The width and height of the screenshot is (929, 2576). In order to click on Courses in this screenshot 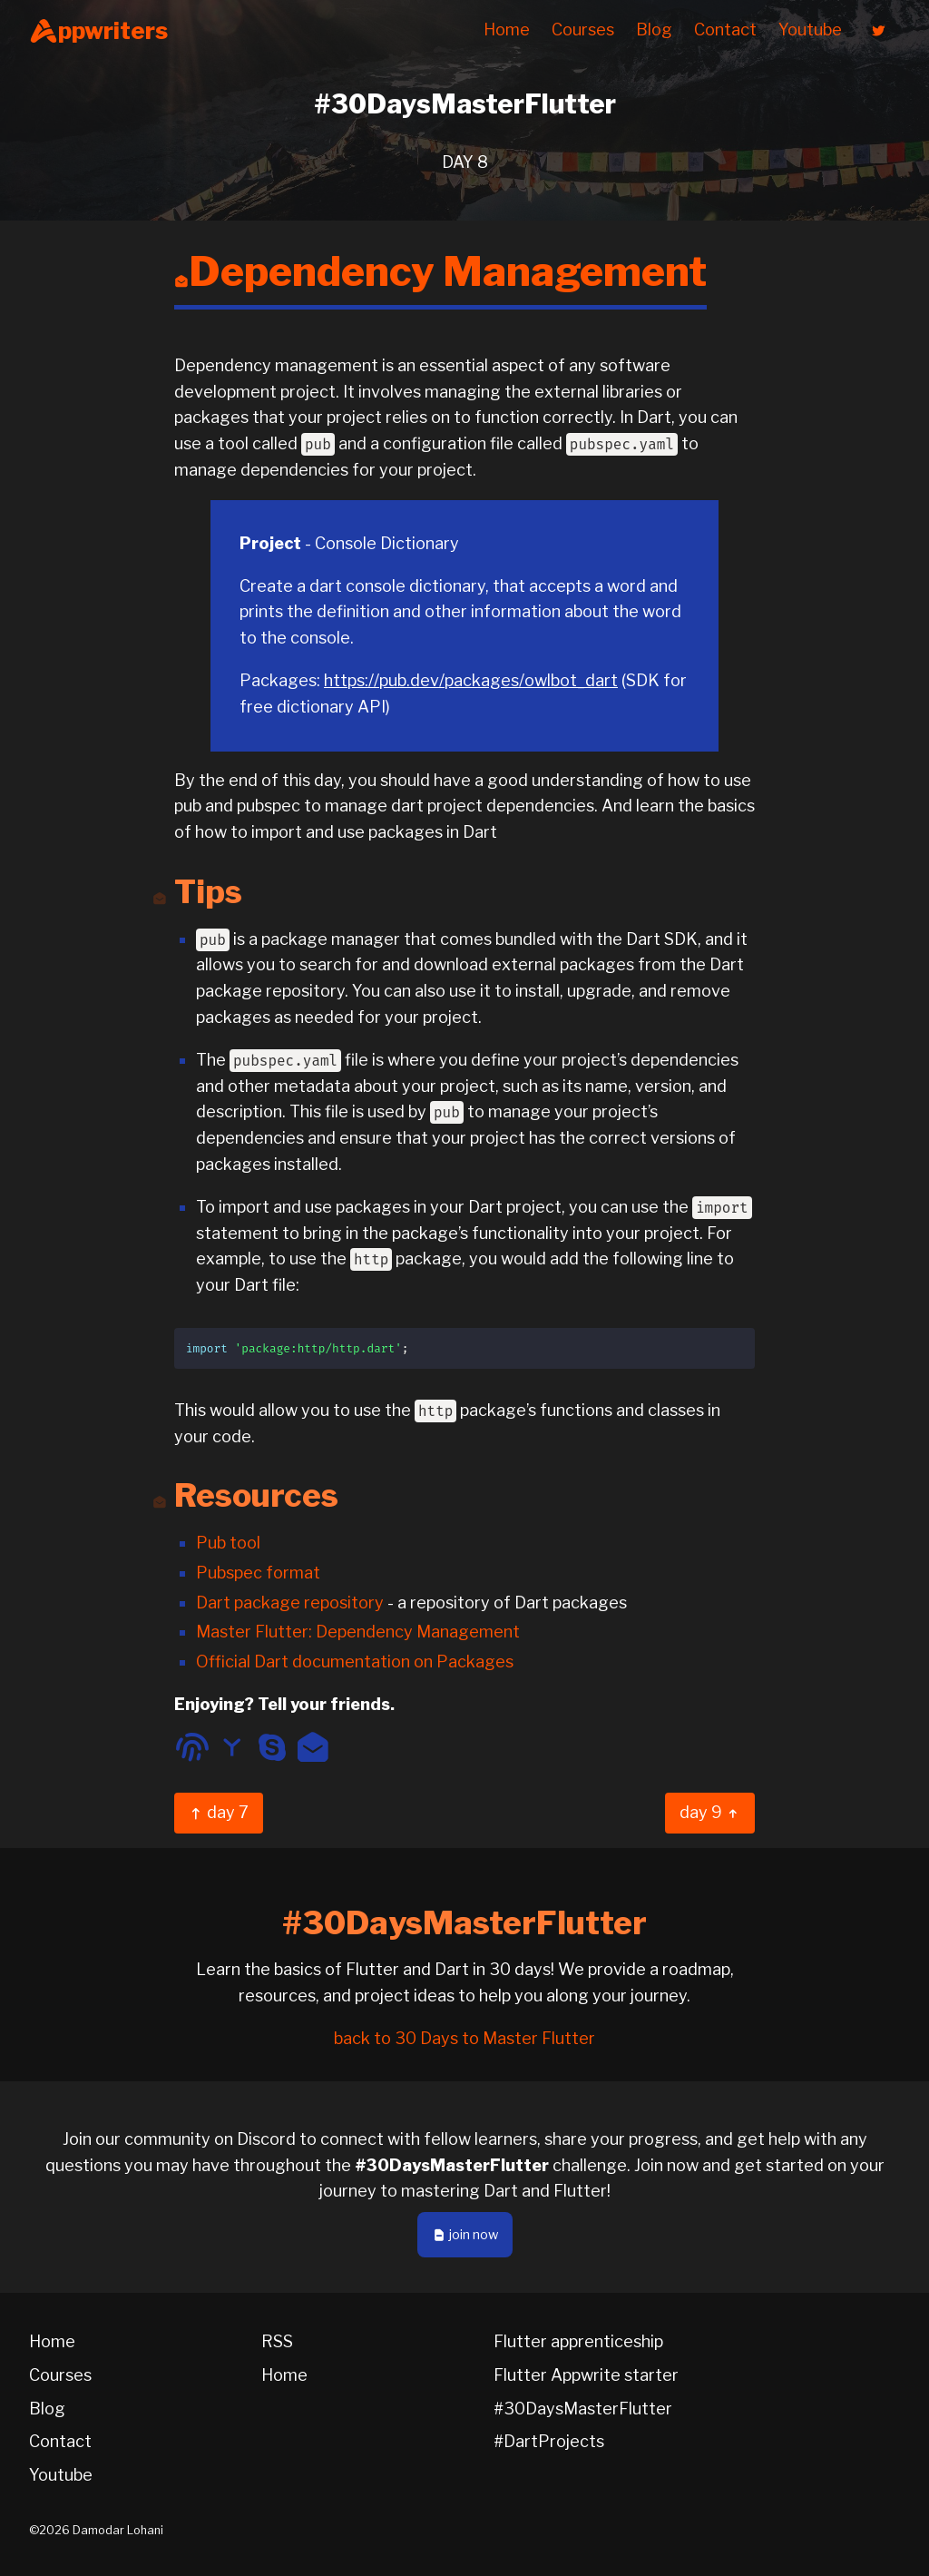, I will do `click(583, 29)`.